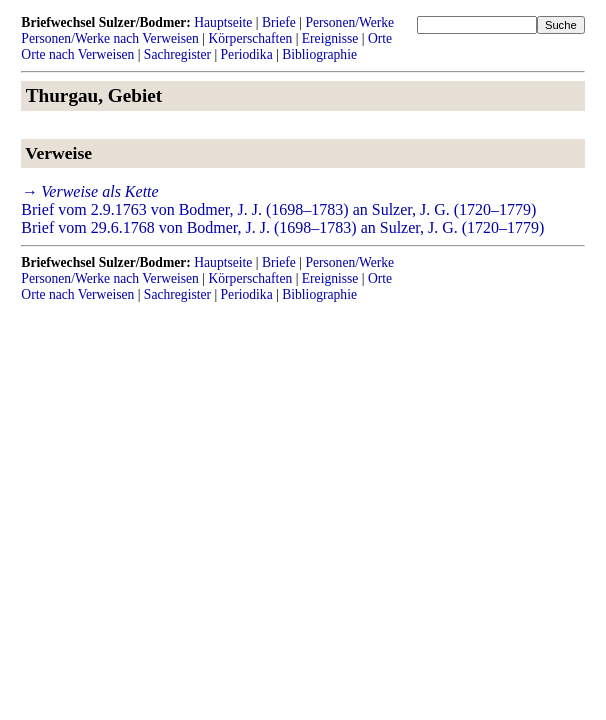 The width and height of the screenshot is (606, 720). What do you see at coordinates (380, 38) in the screenshot?
I see `Orte` at bounding box center [380, 38].